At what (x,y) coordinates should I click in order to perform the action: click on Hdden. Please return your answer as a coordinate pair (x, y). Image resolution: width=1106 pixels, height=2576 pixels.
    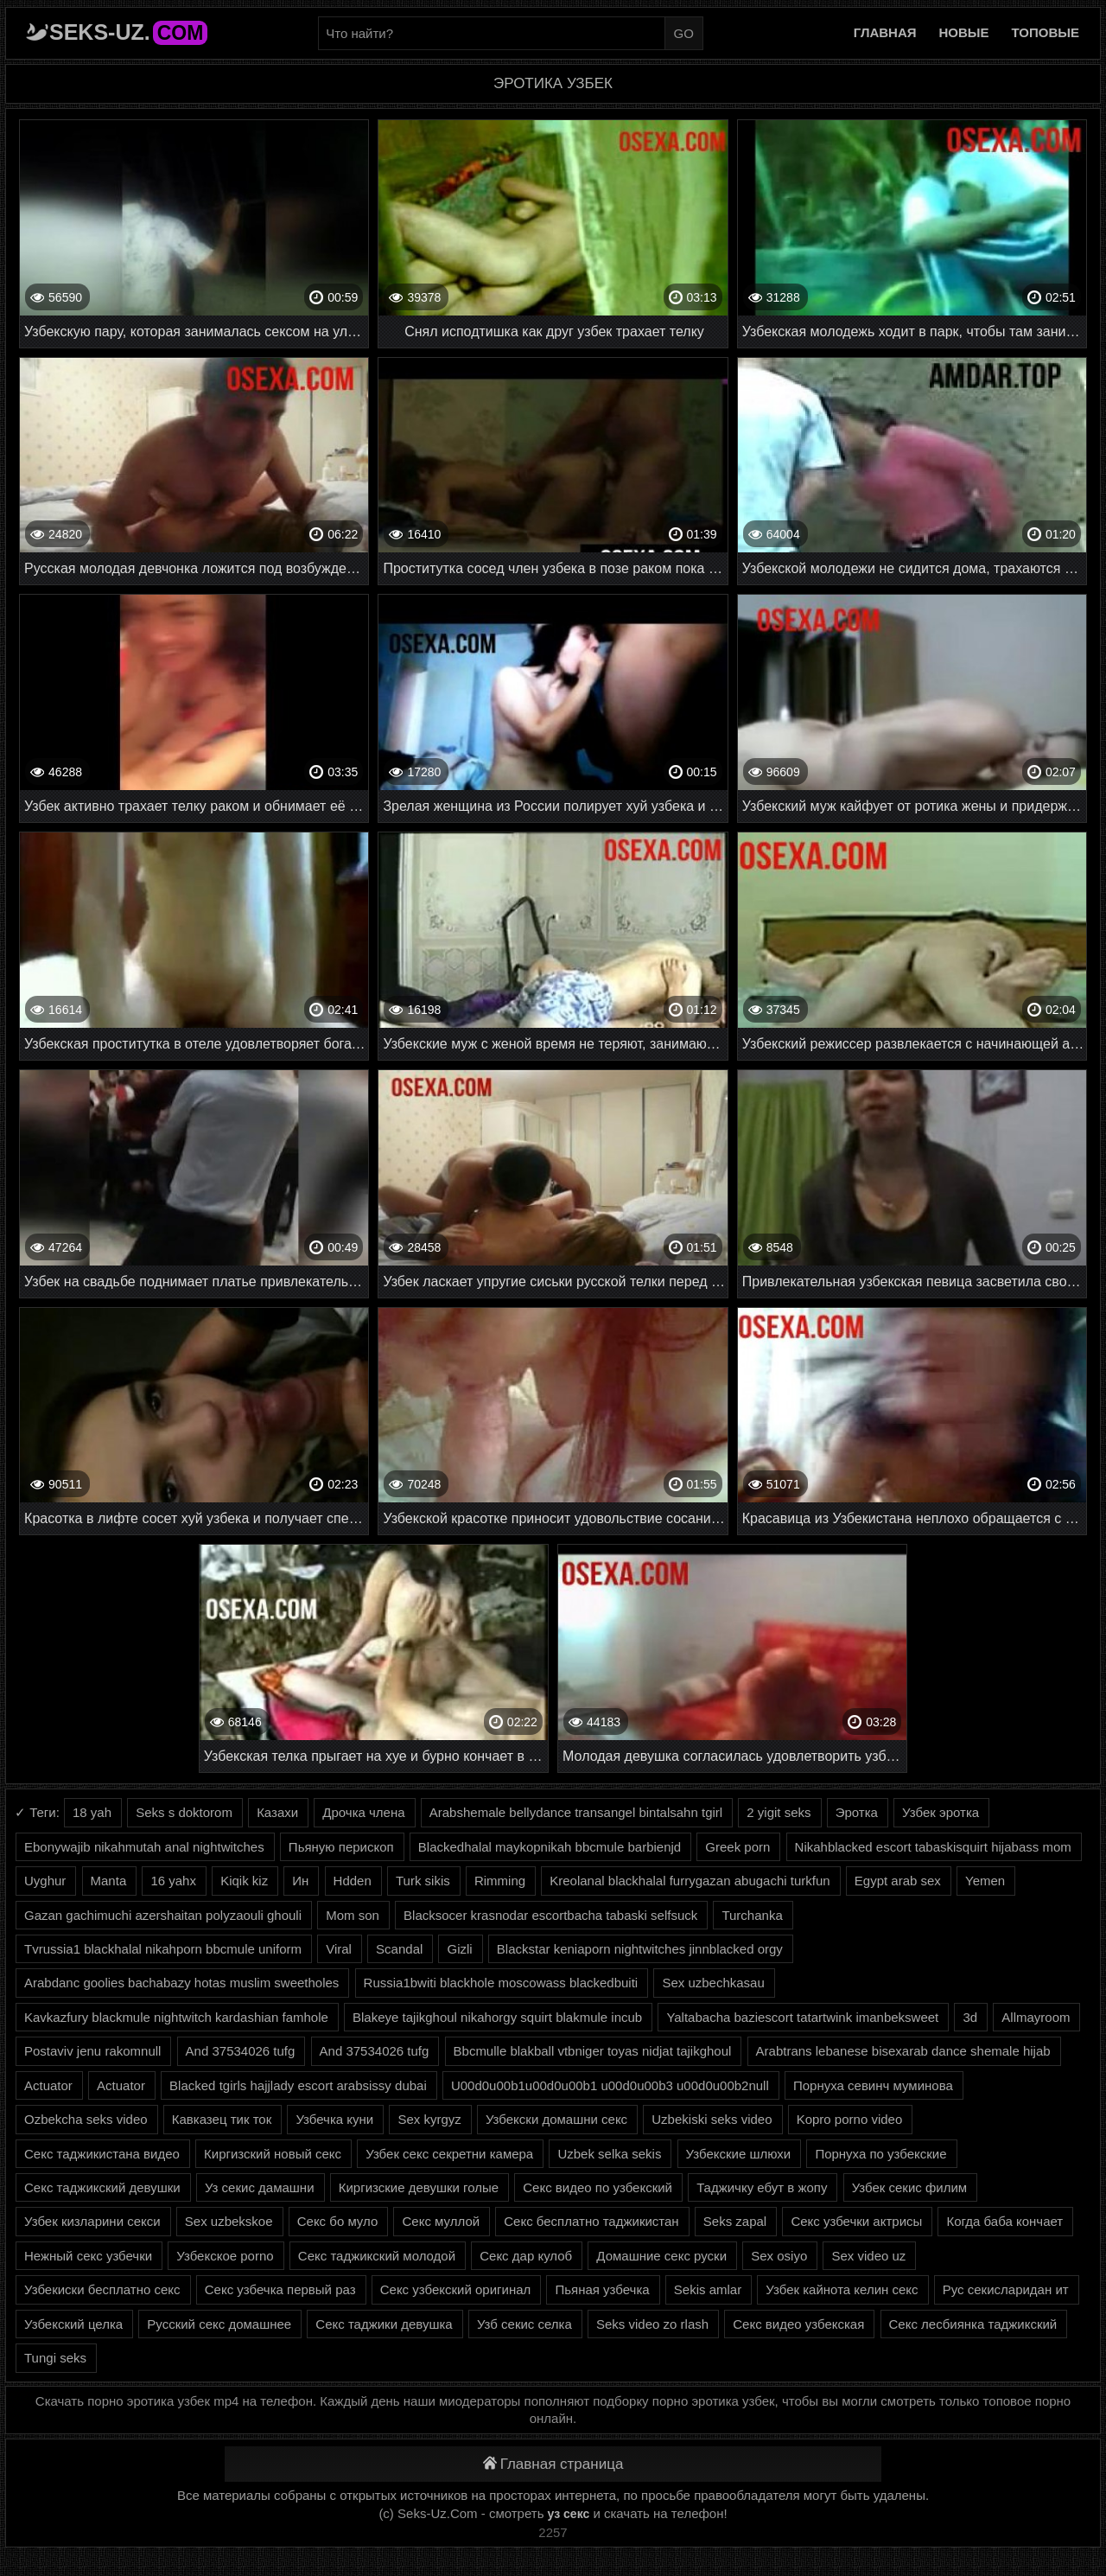
    Looking at the image, I should click on (353, 1880).